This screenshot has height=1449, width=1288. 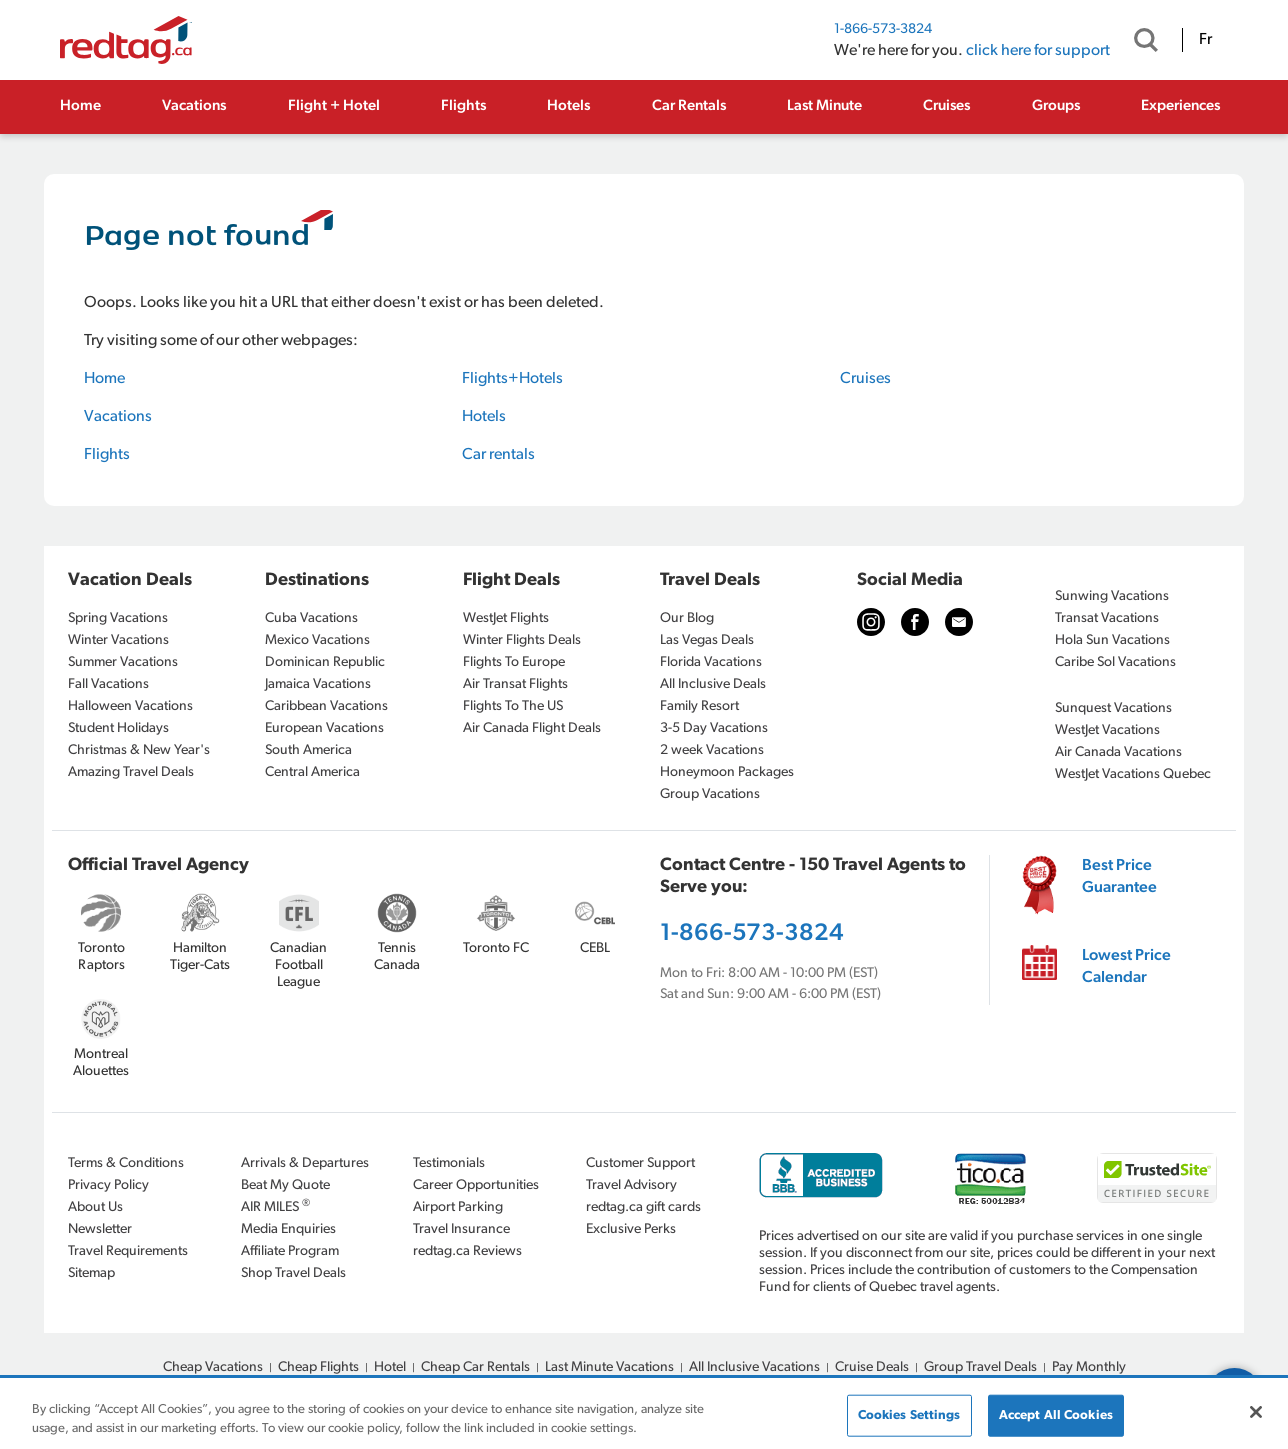 What do you see at coordinates (325, 662) in the screenshot?
I see `Dominican Republic` at bounding box center [325, 662].